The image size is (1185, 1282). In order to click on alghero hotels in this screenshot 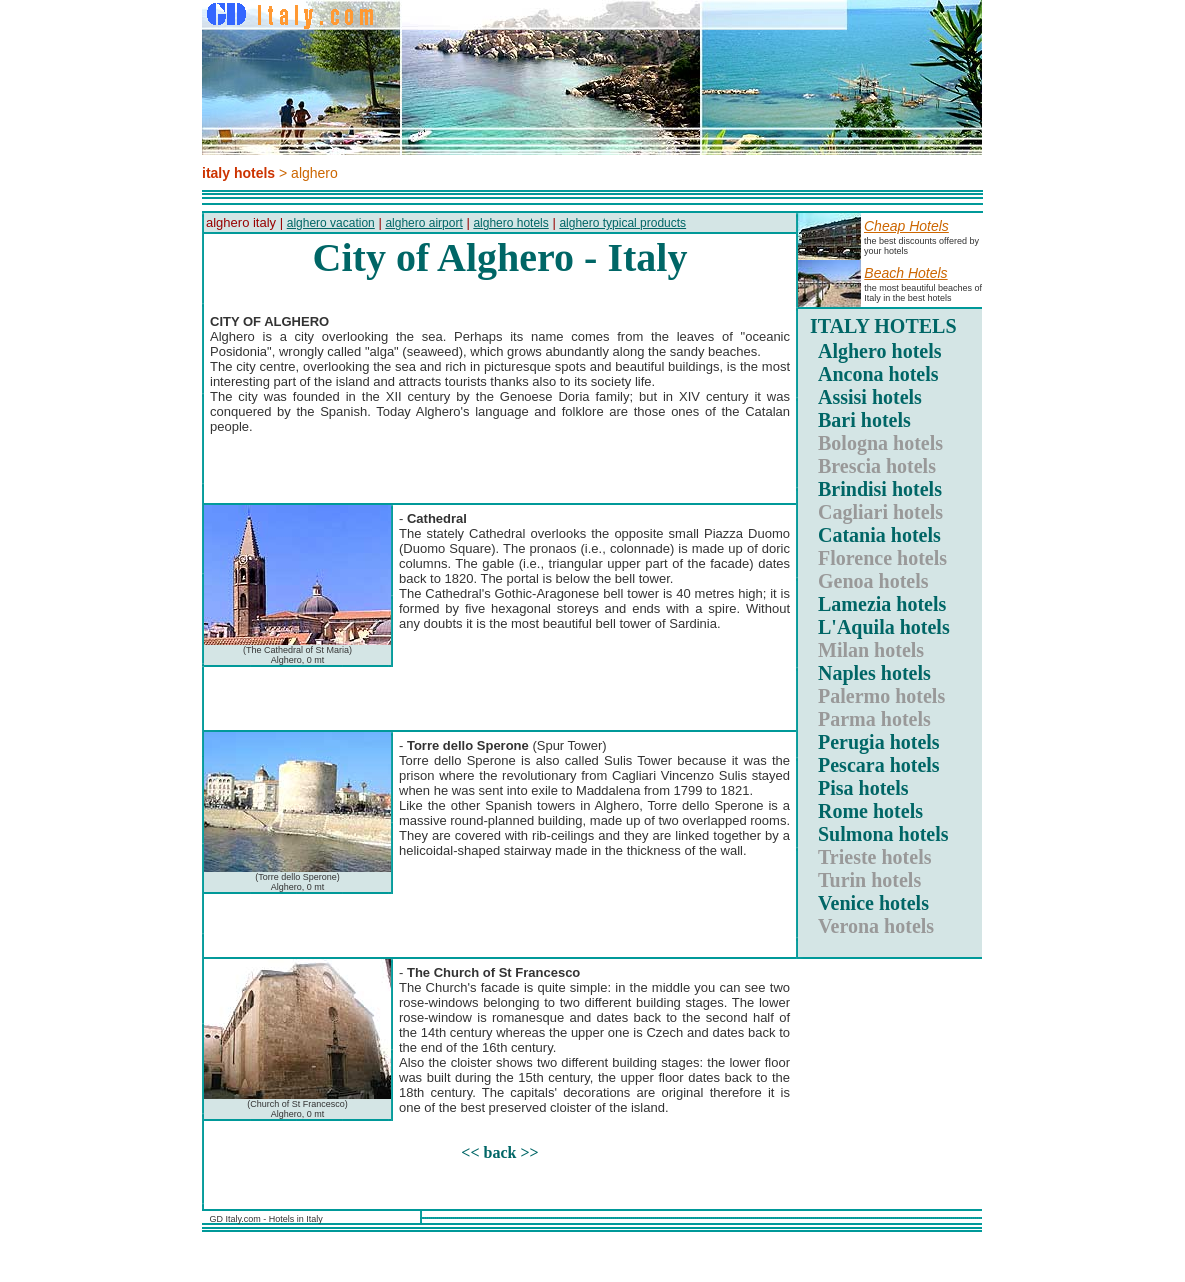, I will do `click(510, 223)`.